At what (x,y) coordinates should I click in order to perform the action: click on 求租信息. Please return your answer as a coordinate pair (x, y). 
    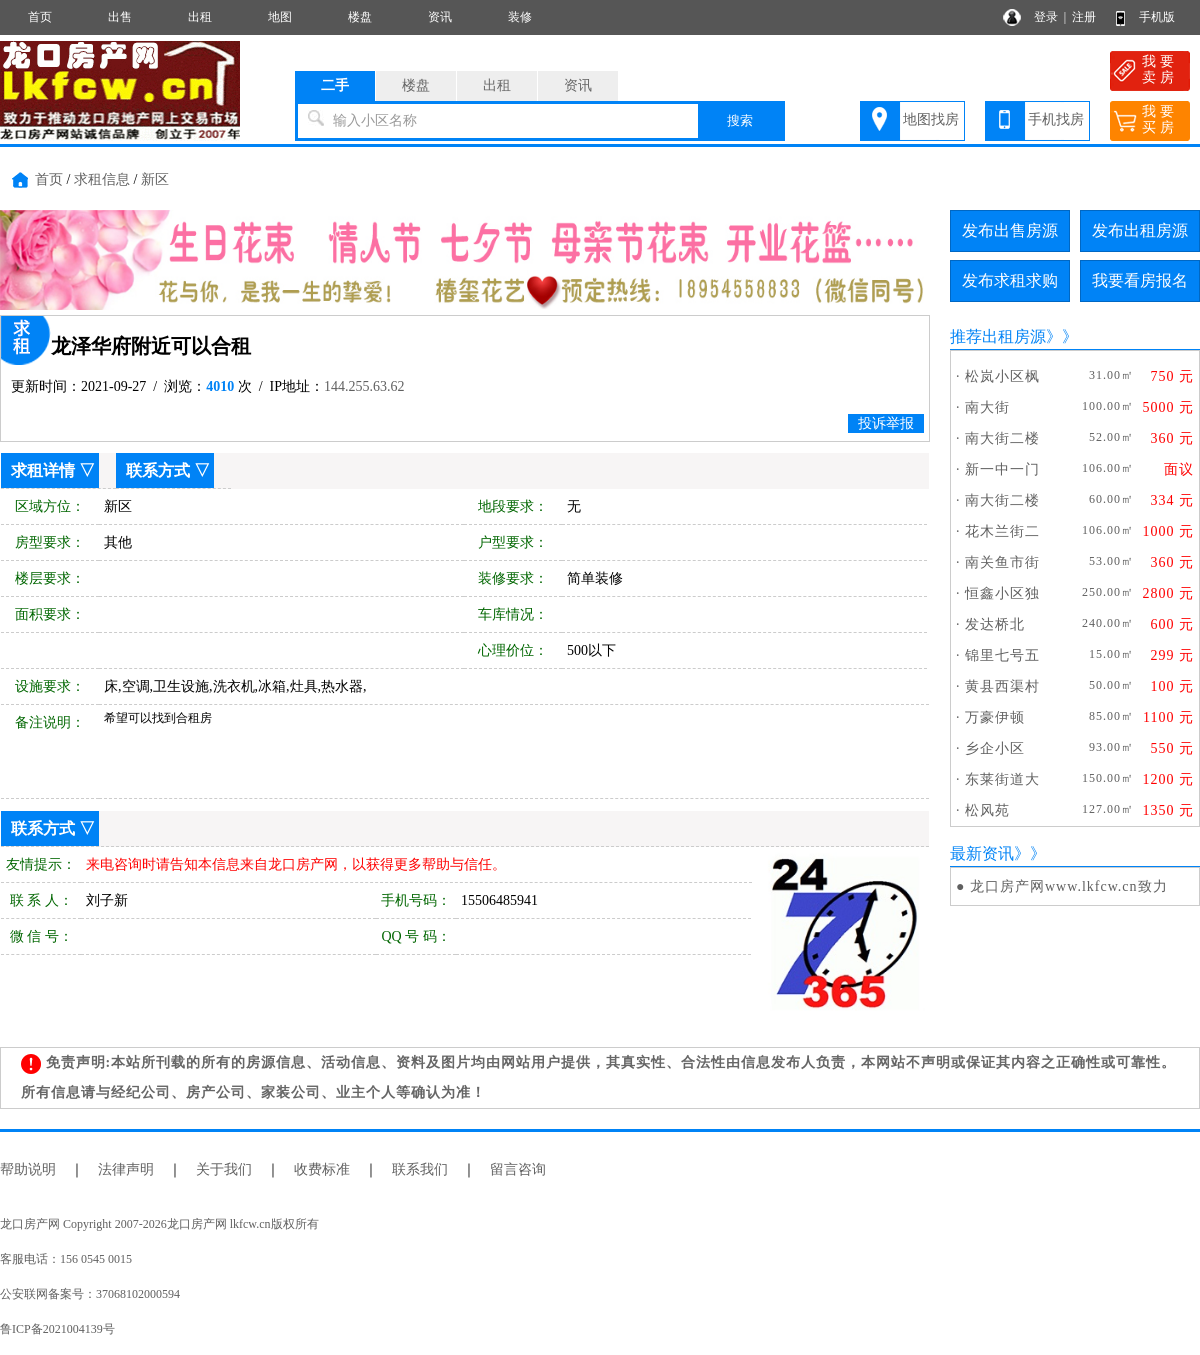
    Looking at the image, I should click on (102, 179).